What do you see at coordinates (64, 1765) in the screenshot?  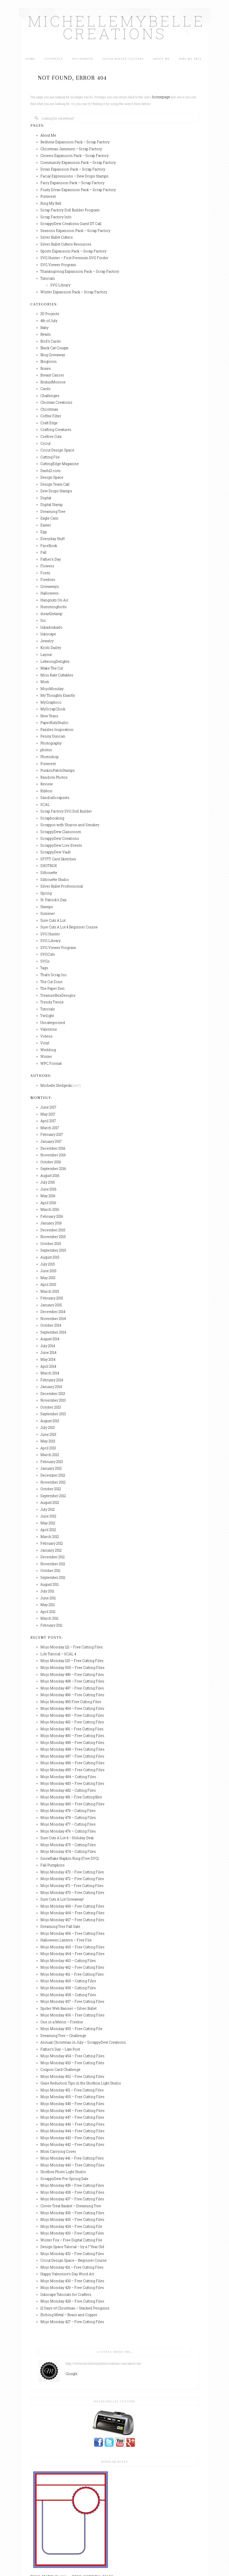 I see `Snowflake Napkin Ring (Free SVG)` at bounding box center [64, 1765].